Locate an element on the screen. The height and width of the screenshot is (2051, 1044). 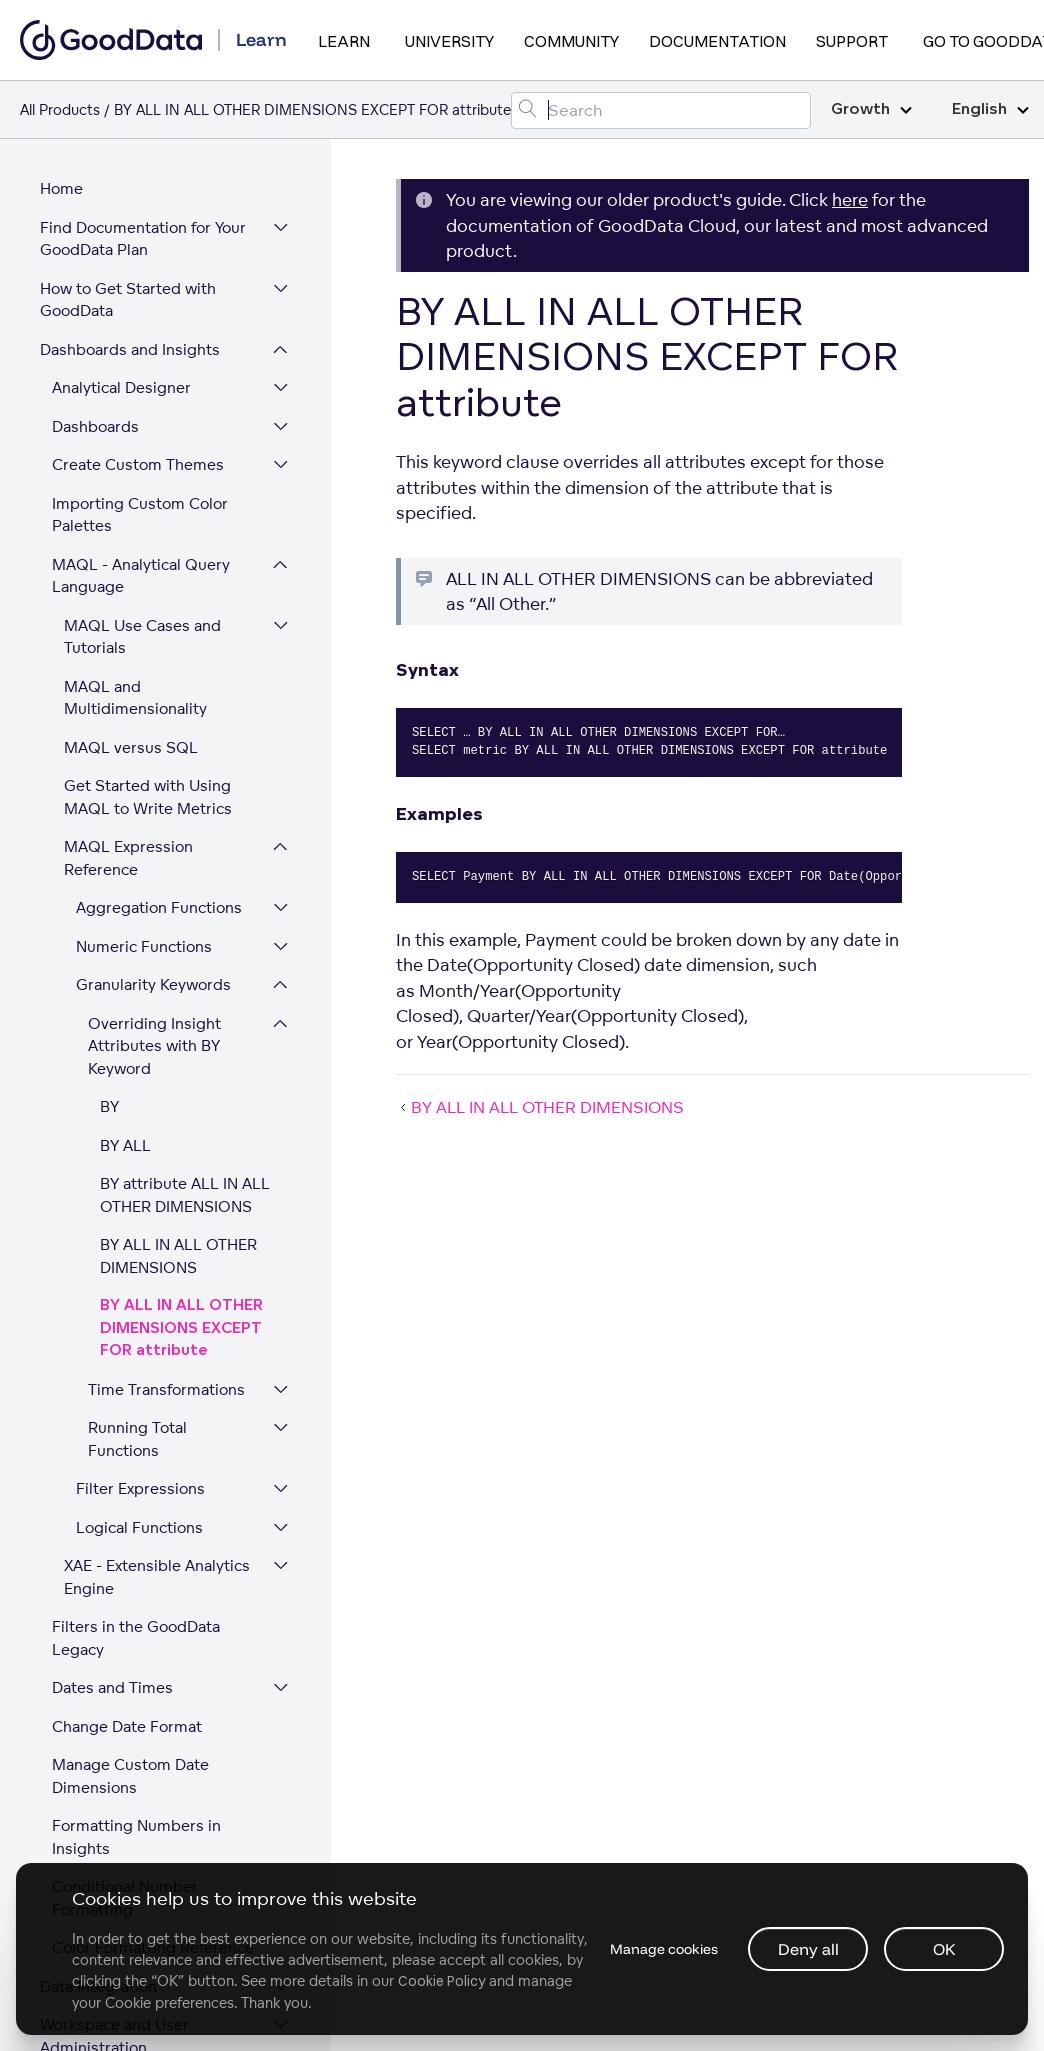
Support is located at coordinates (852, 41).